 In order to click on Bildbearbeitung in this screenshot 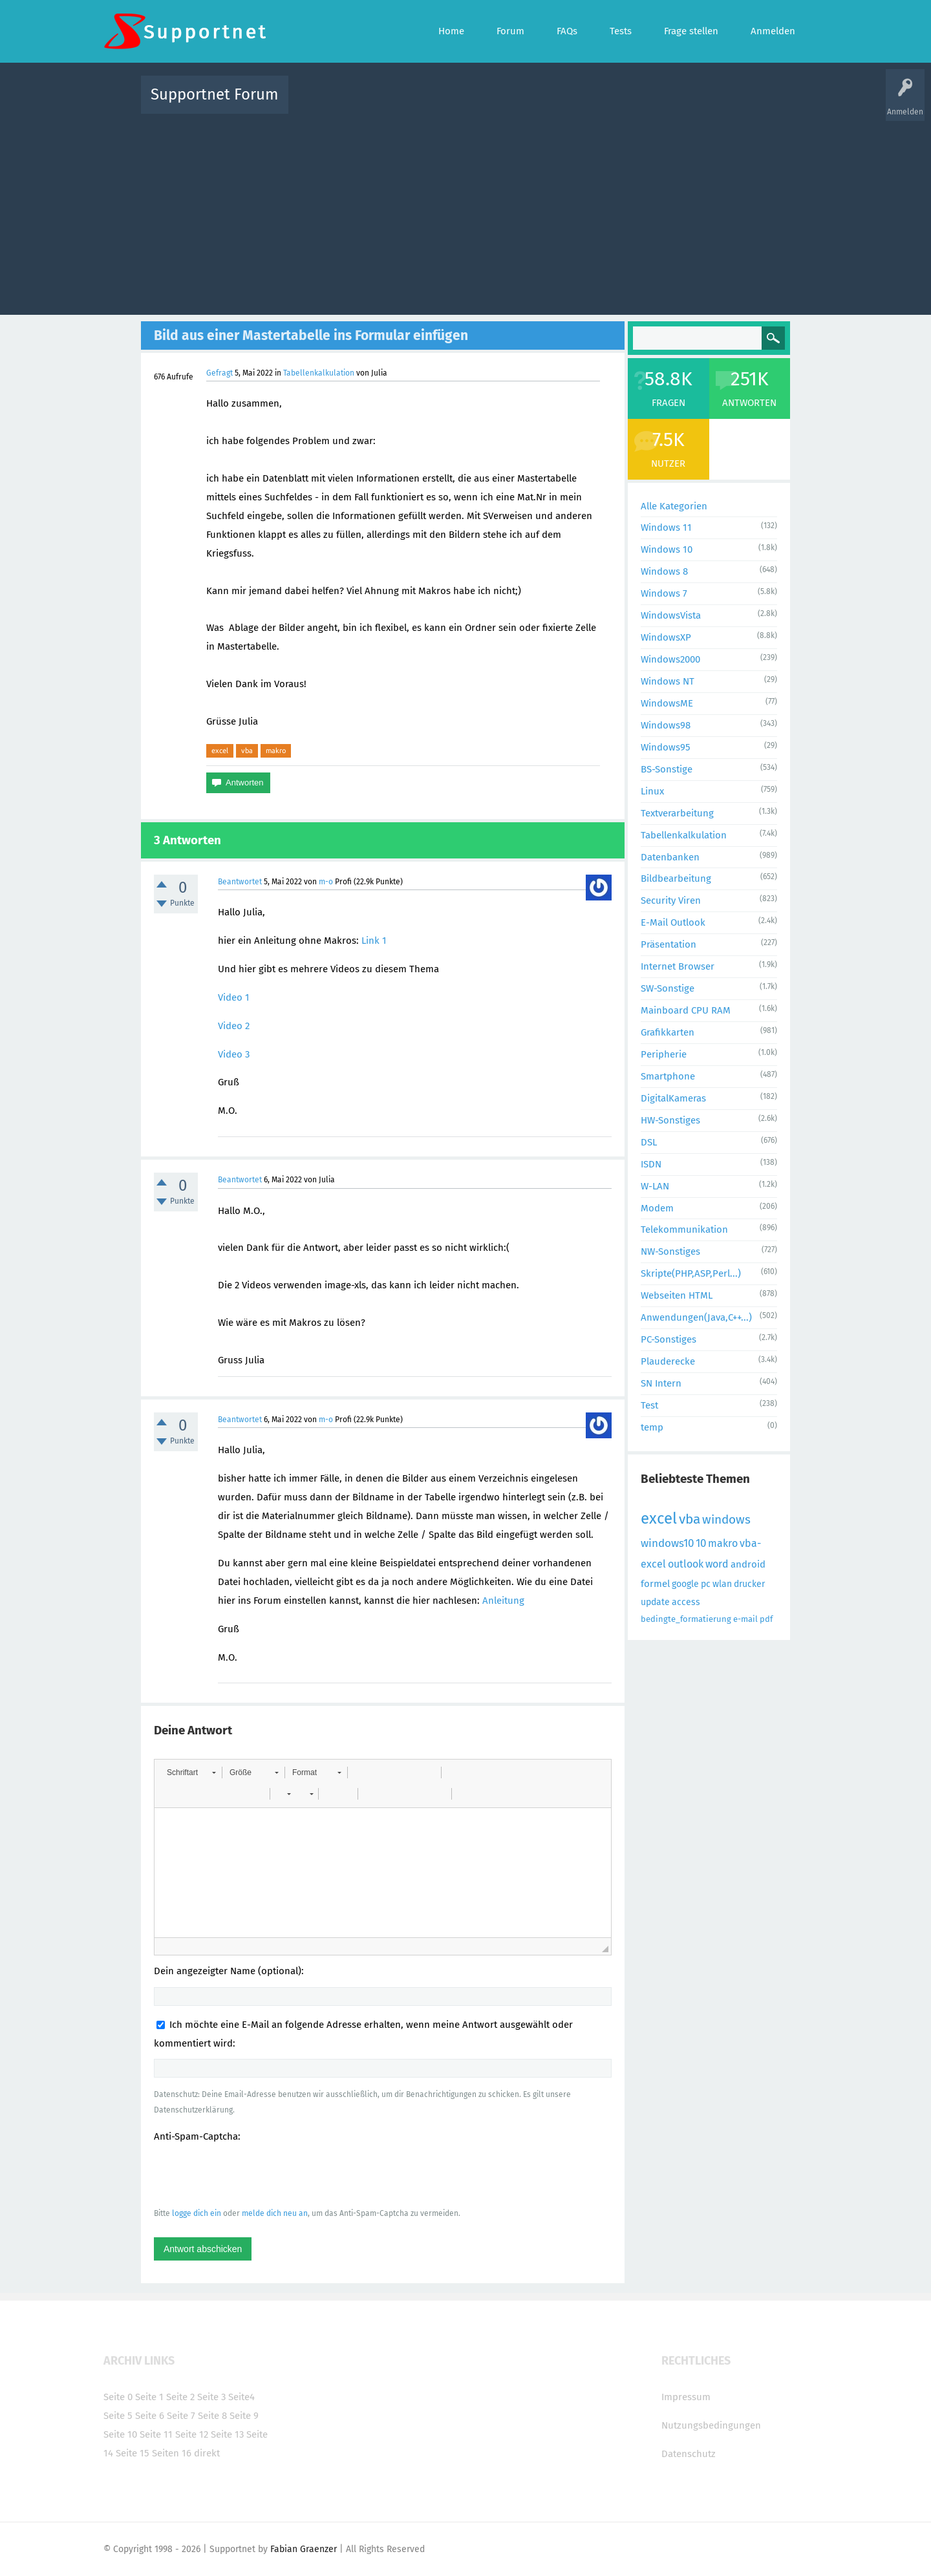, I will do `click(676, 878)`.